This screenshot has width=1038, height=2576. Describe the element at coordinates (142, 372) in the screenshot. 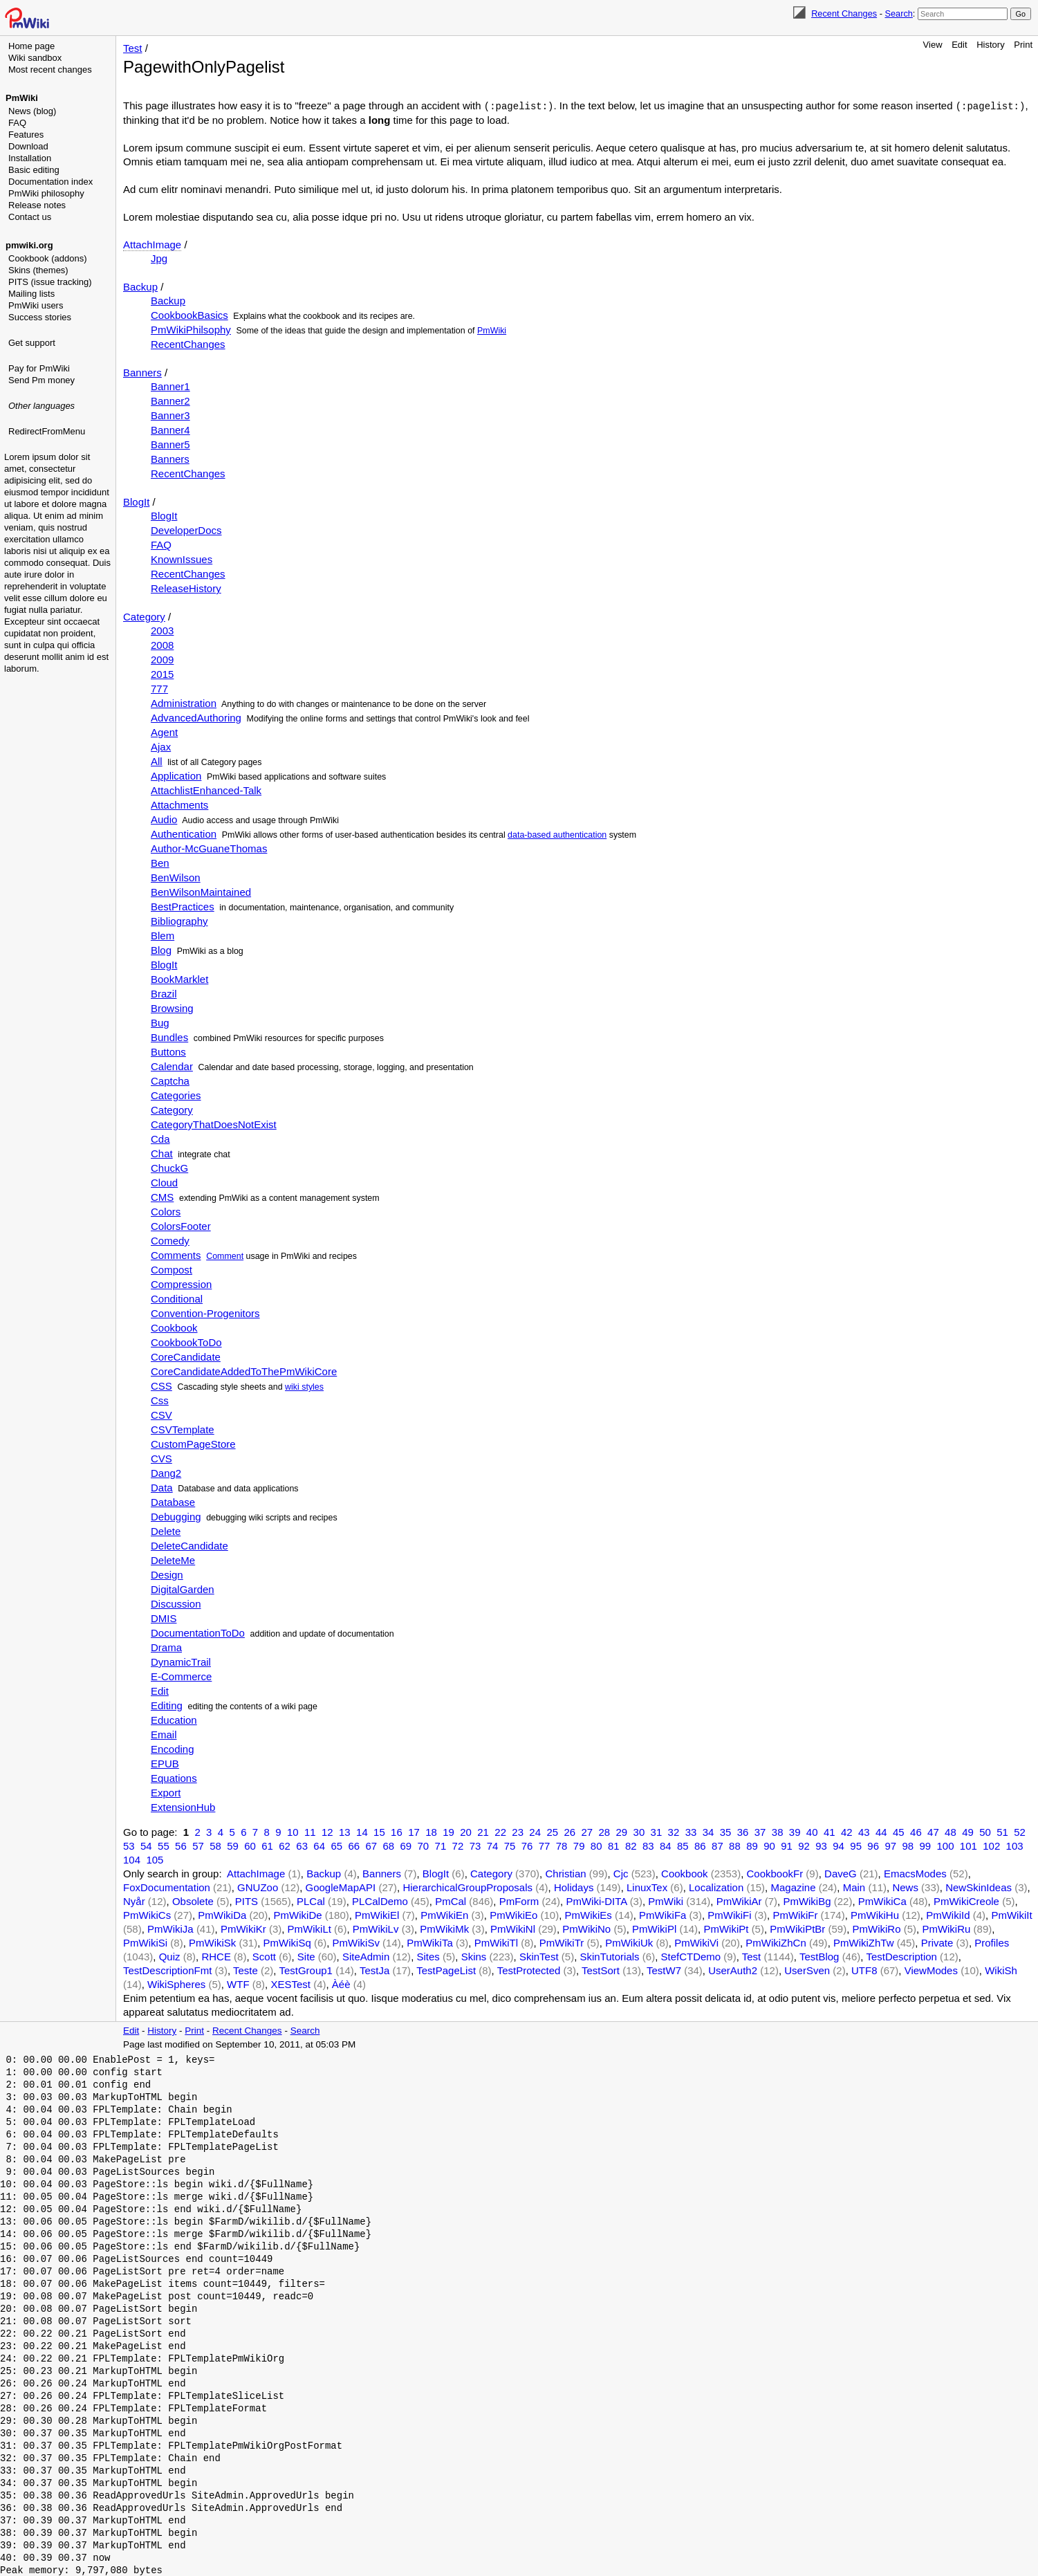

I see `Banners` at that location.